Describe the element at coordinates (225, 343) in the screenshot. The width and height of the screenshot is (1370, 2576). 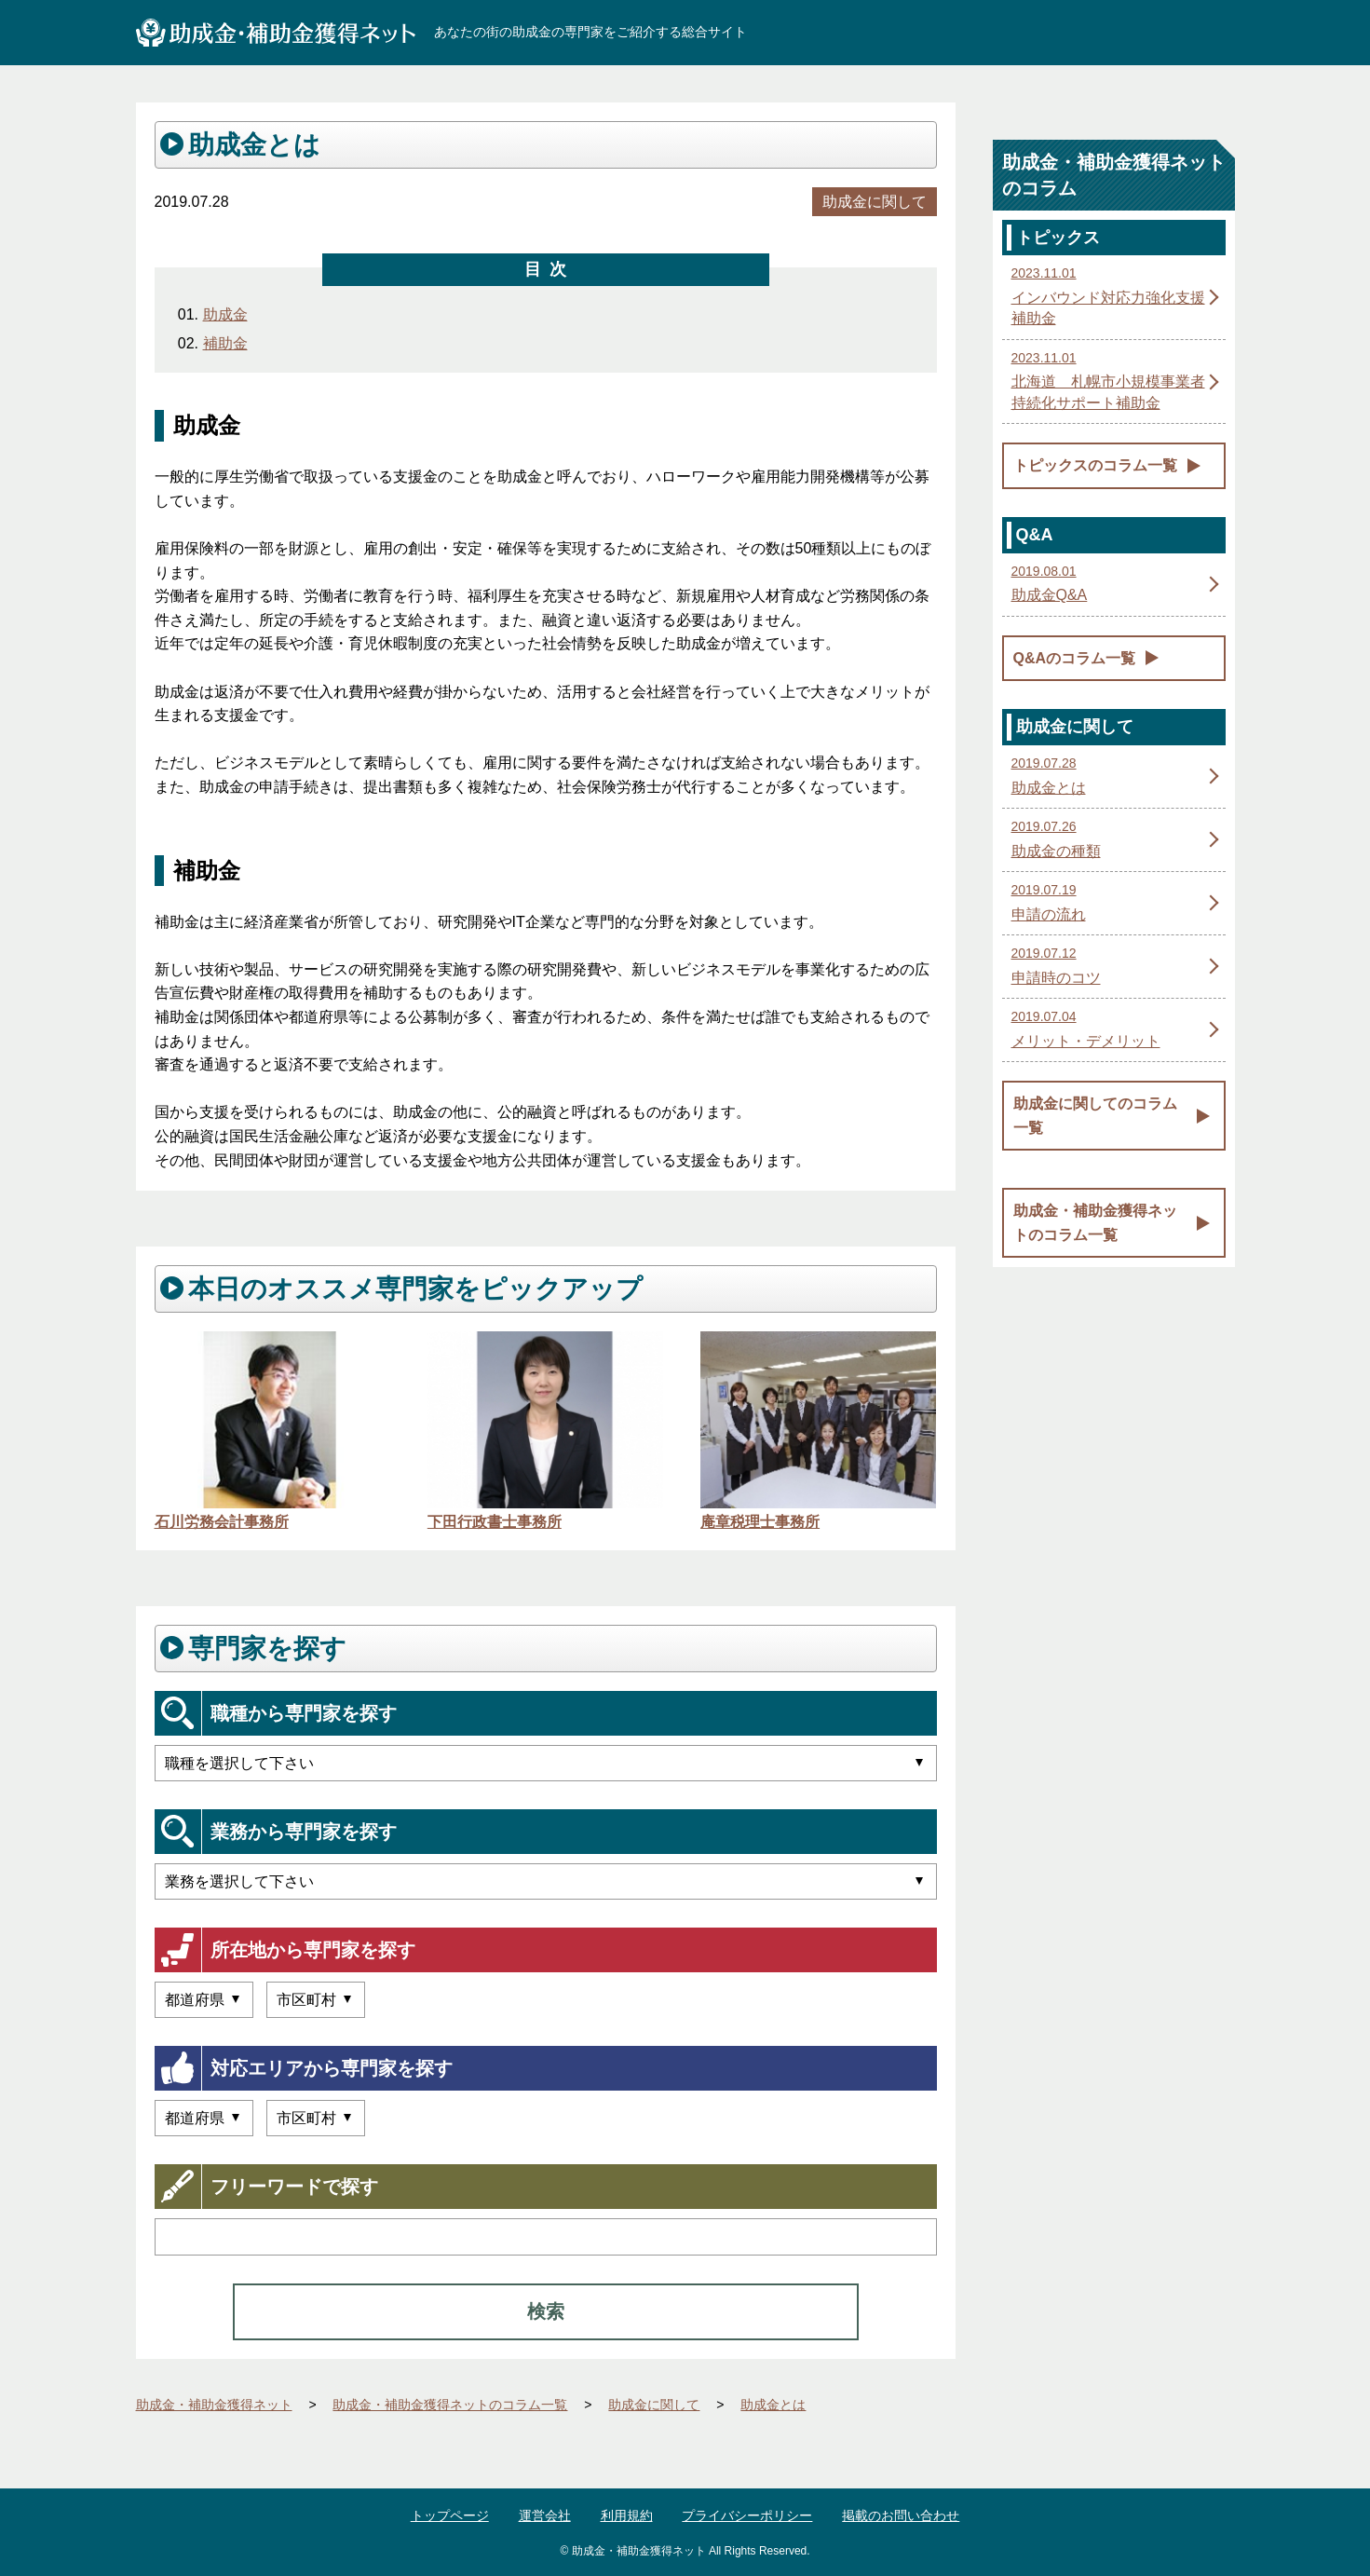
I see `補助金` at that location.